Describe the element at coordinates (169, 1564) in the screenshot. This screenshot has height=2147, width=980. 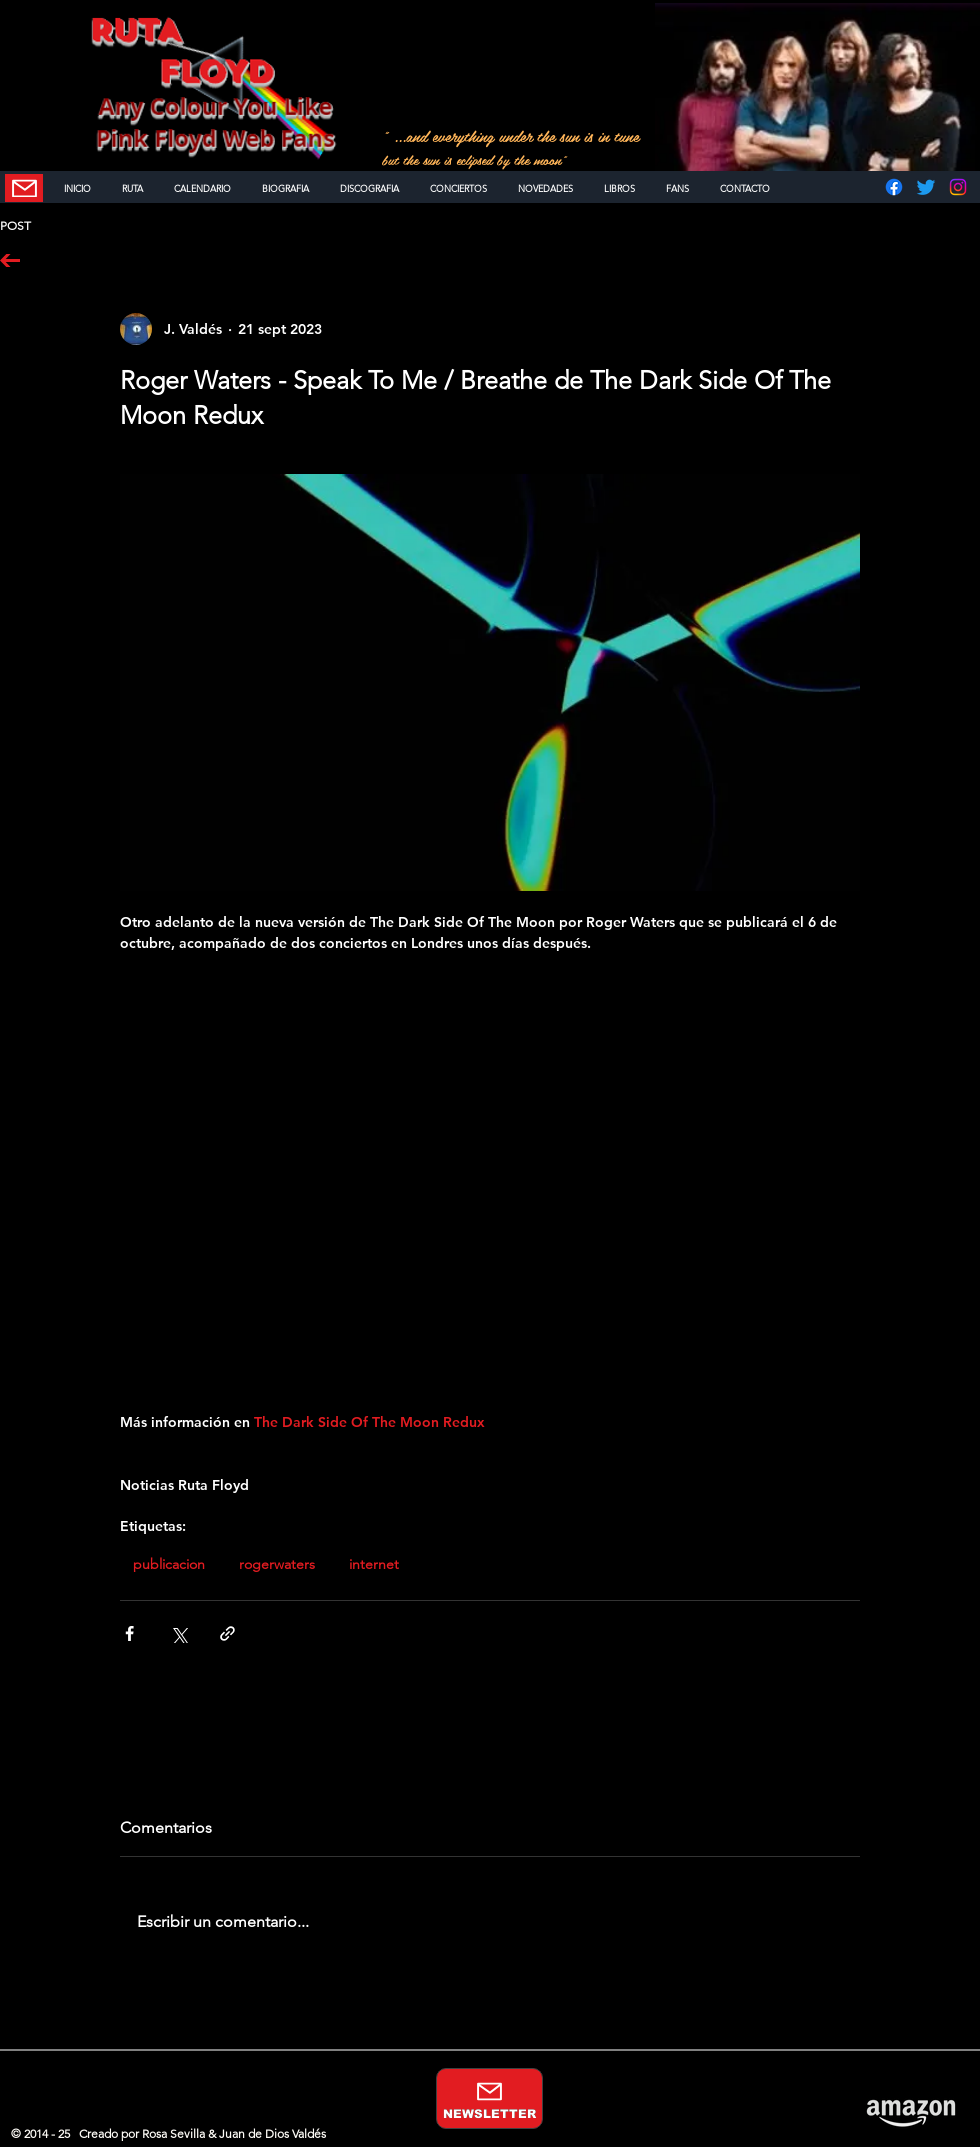
I see `publicacion` at that location.